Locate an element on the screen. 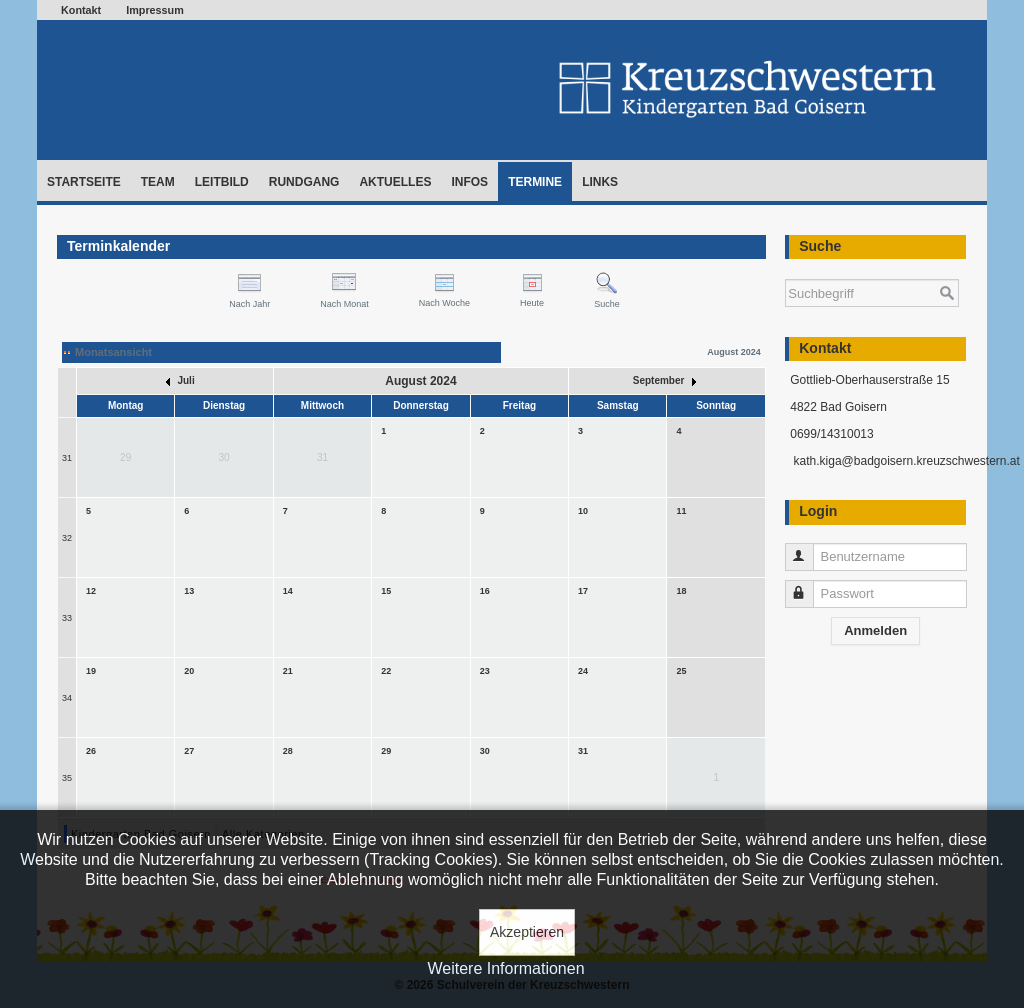  28 is located at coordinates (288, 751).